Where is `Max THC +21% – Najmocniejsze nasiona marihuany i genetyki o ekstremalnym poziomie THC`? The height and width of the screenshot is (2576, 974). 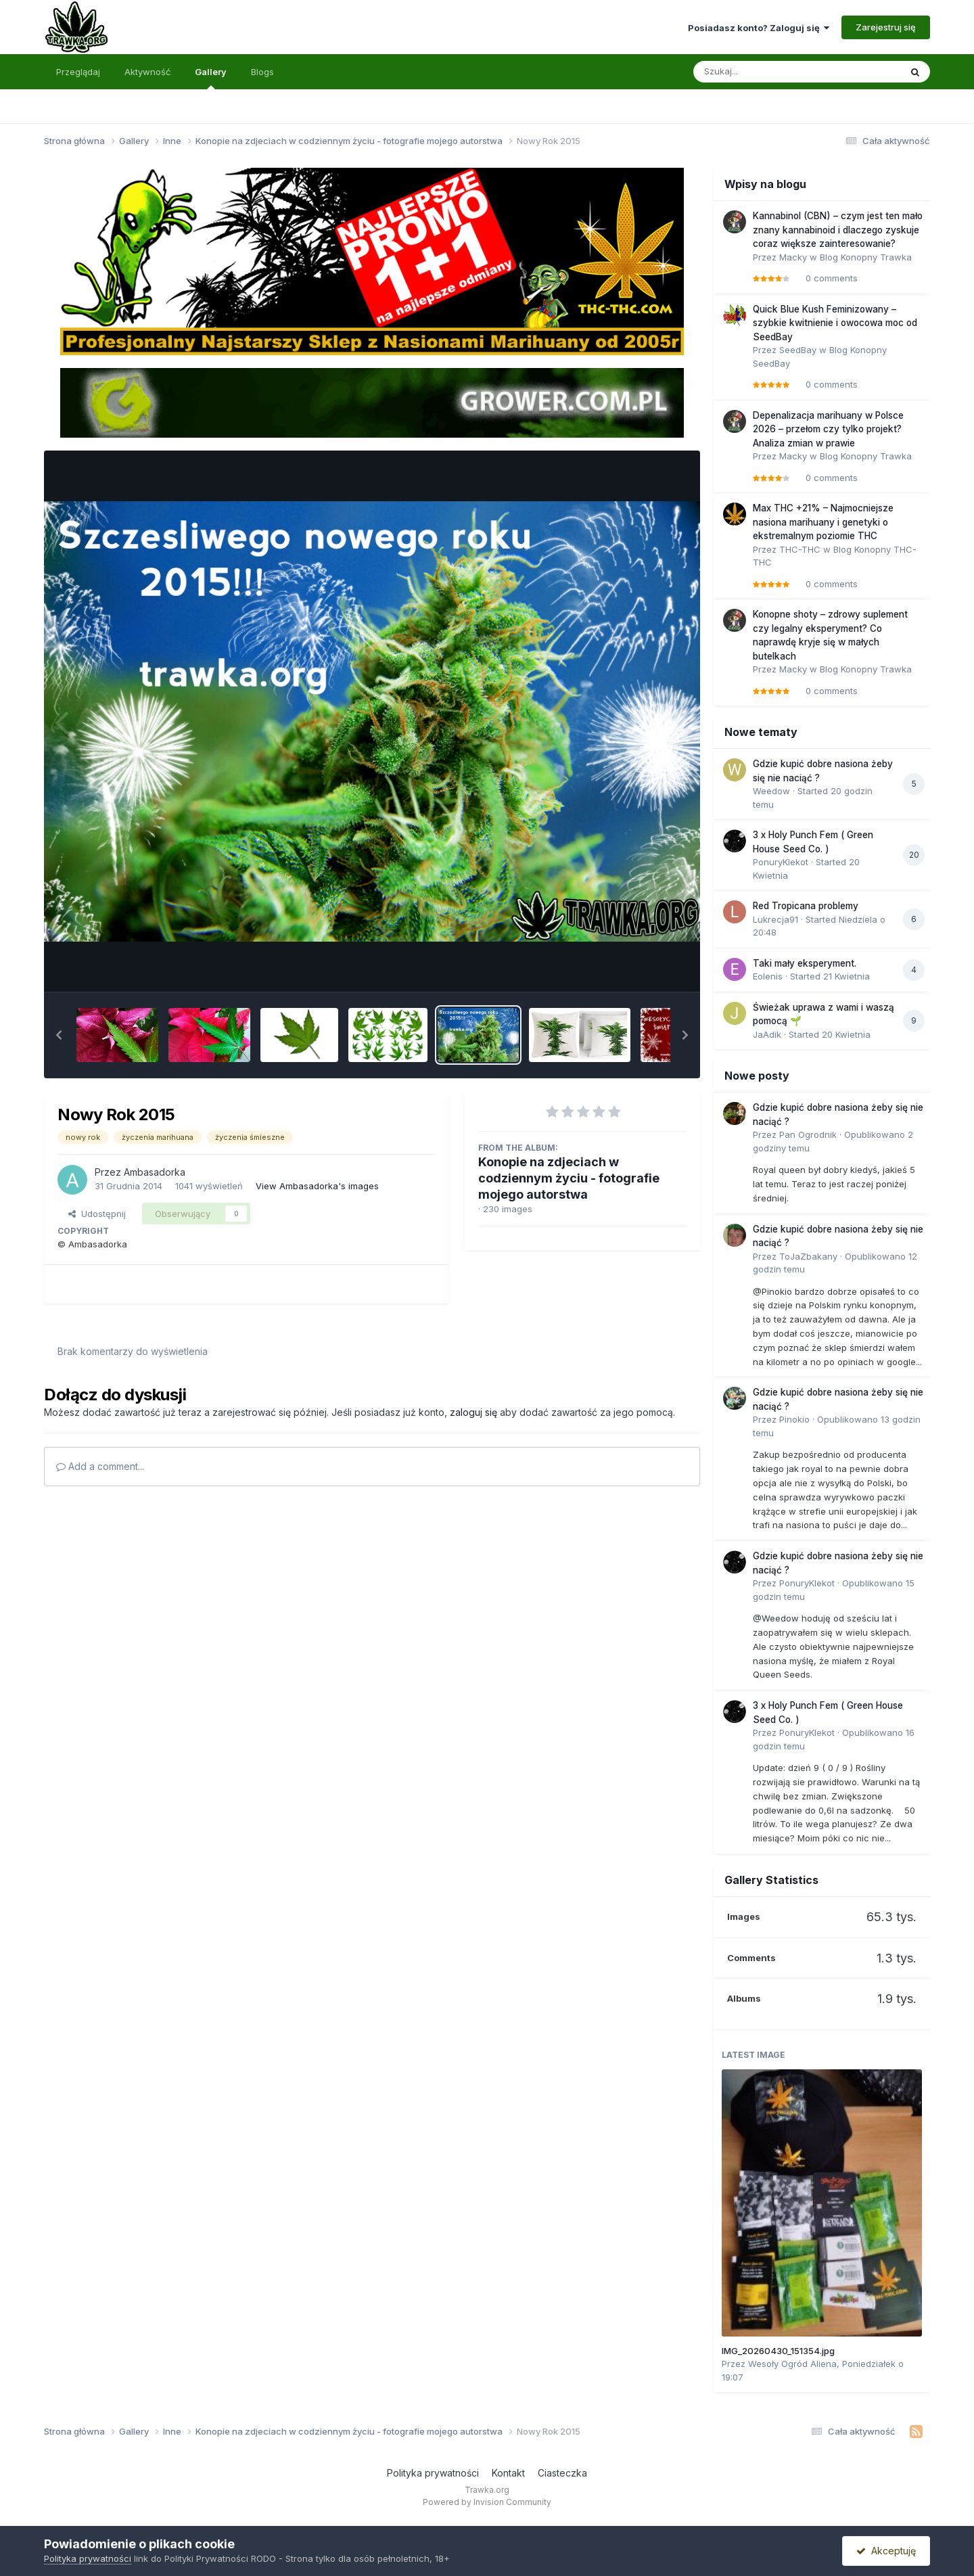
Max THC +21% – Najmocniejsze nasiona marihuany i genetyki o ekstremalnym poziomie THC is located at coordinates (823, 522).